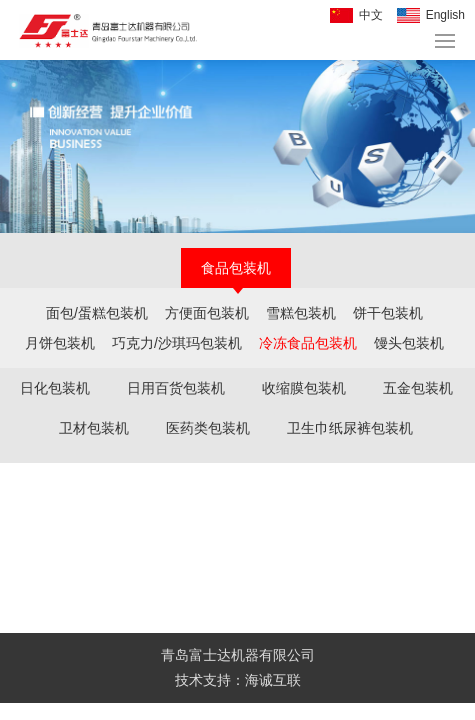  I want to click on 卫材包装机, so click(94, 428).